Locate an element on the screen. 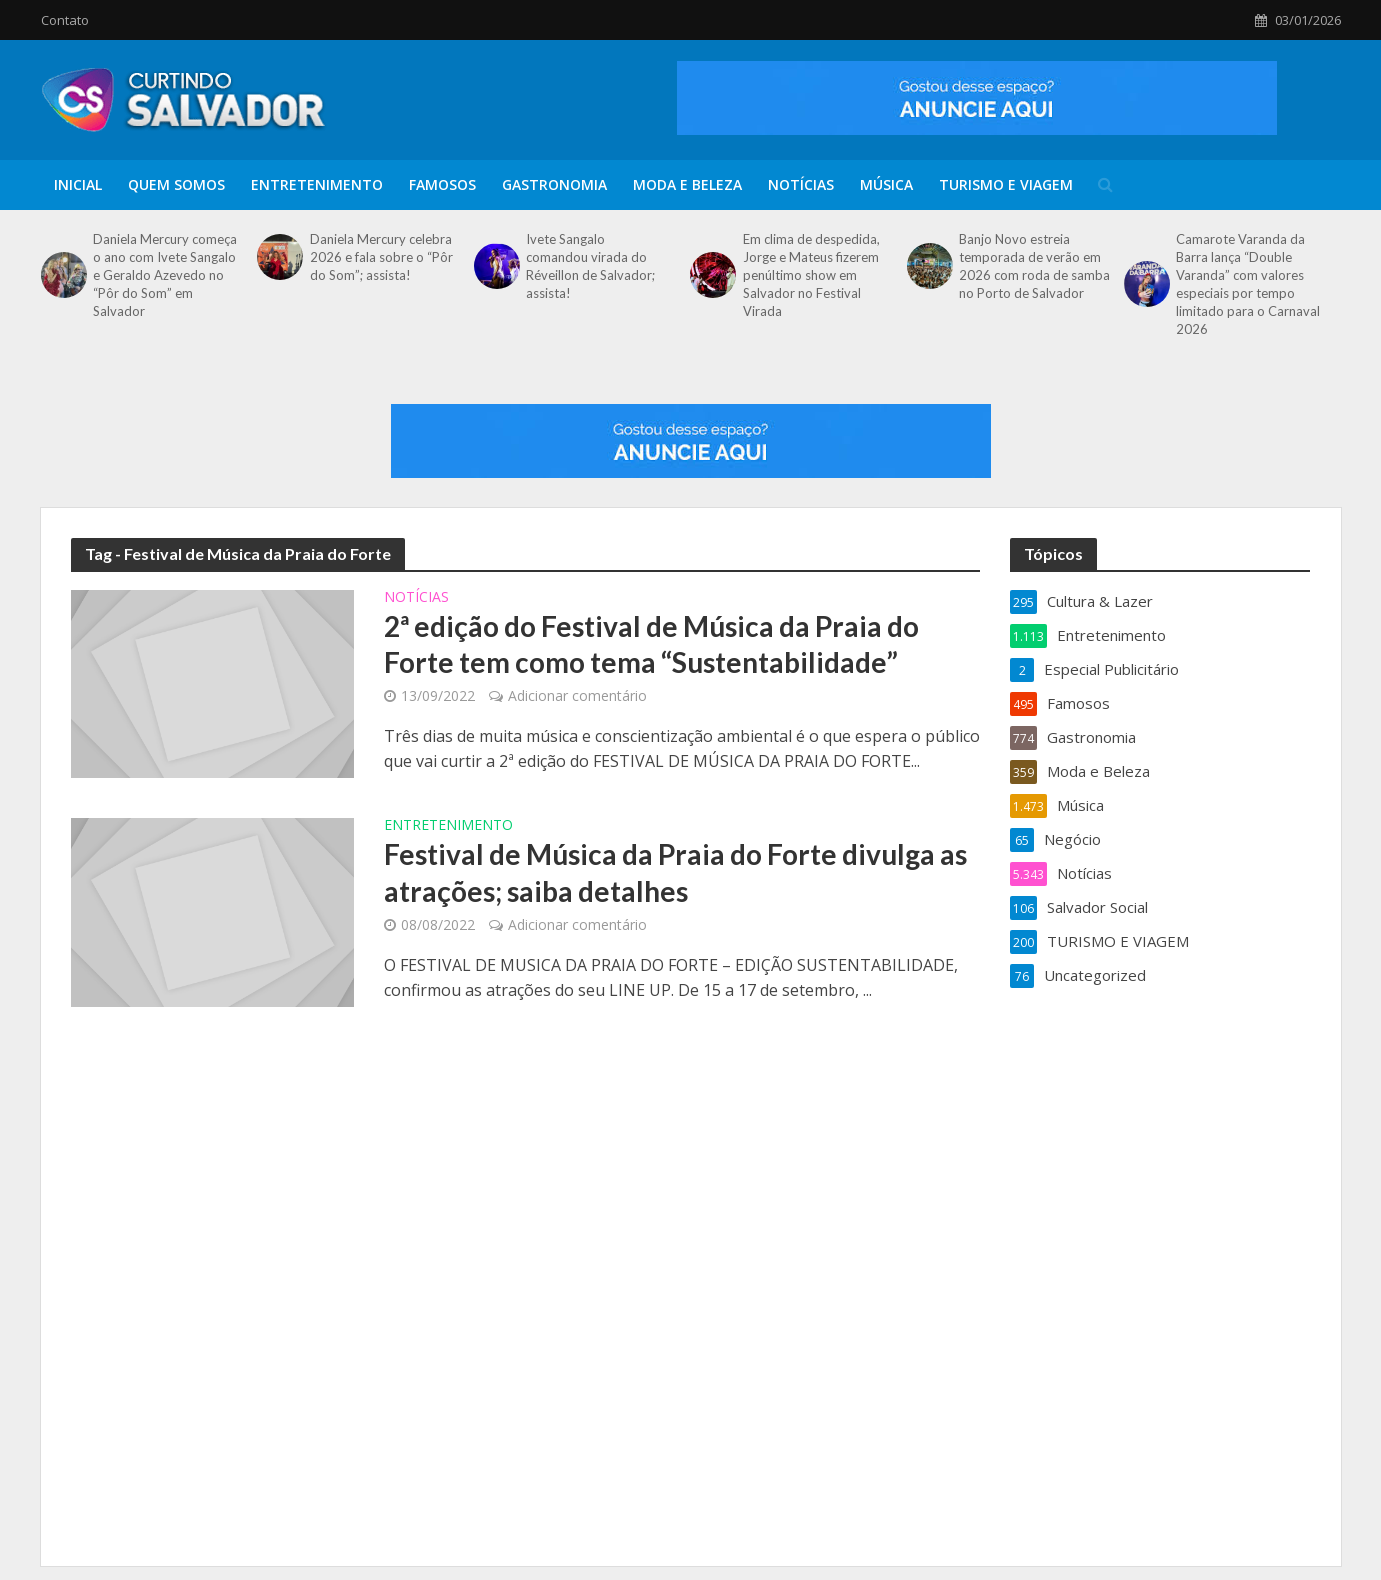 The height and width of the screenshot is (1580, 1381). Adicionar comentário is located at coordinates (577, 695).